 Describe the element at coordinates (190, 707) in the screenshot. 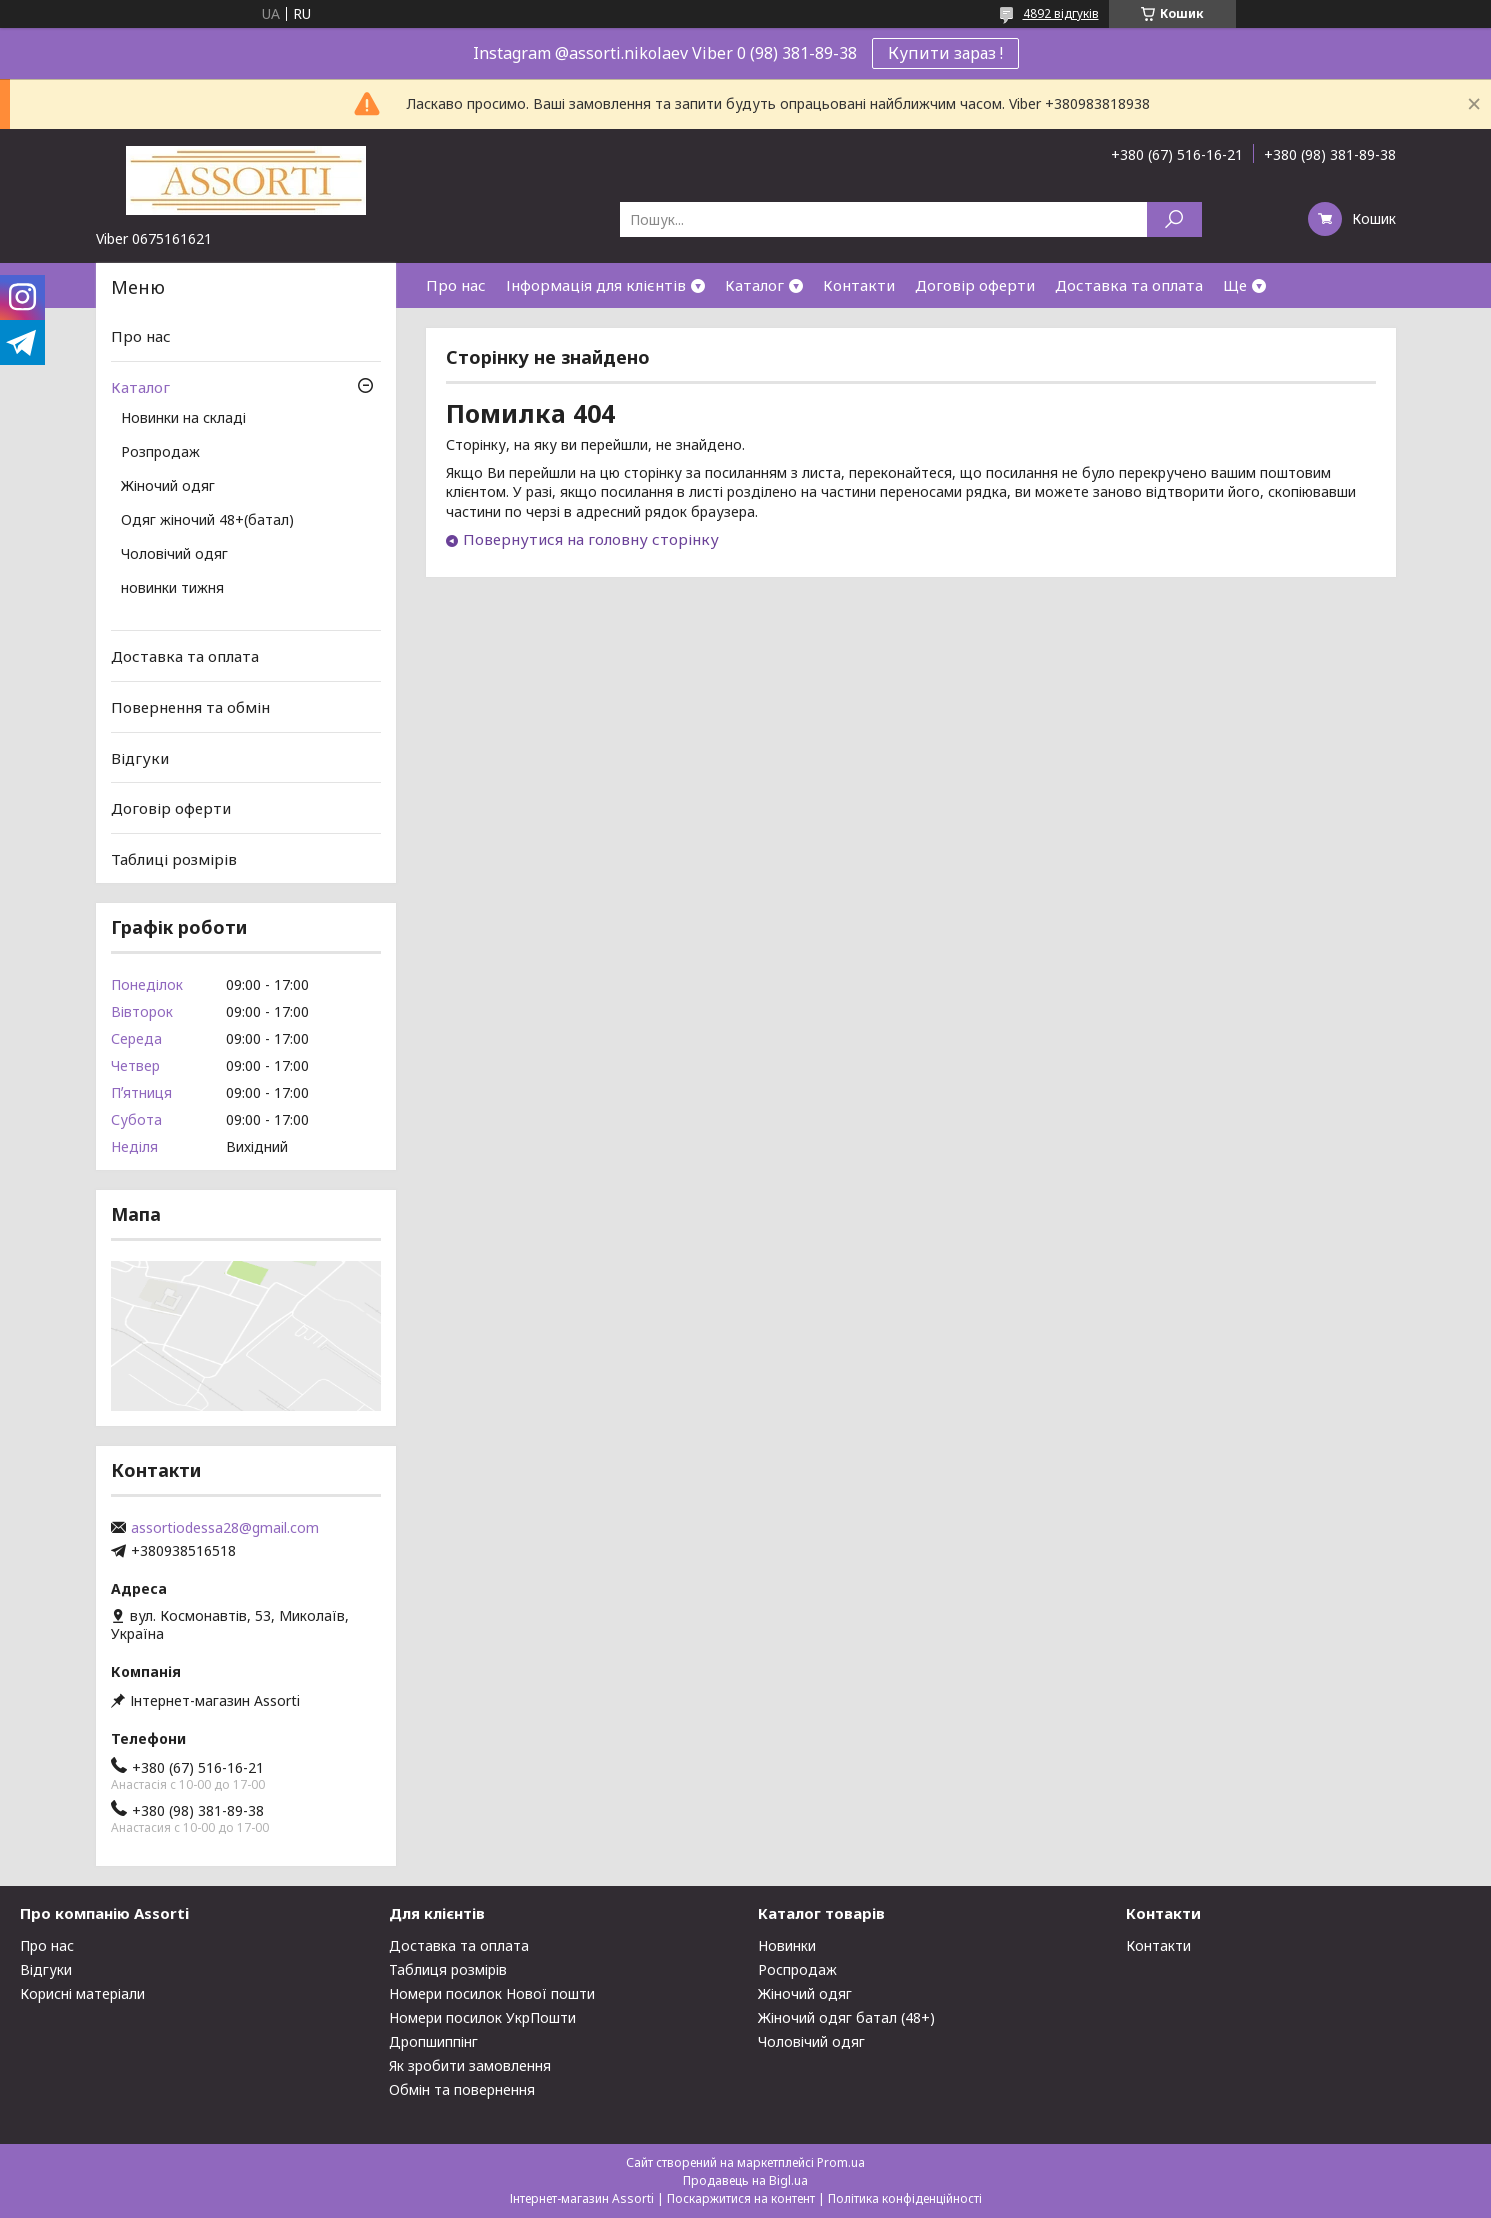

I see `Повернення та обмін` at that location.